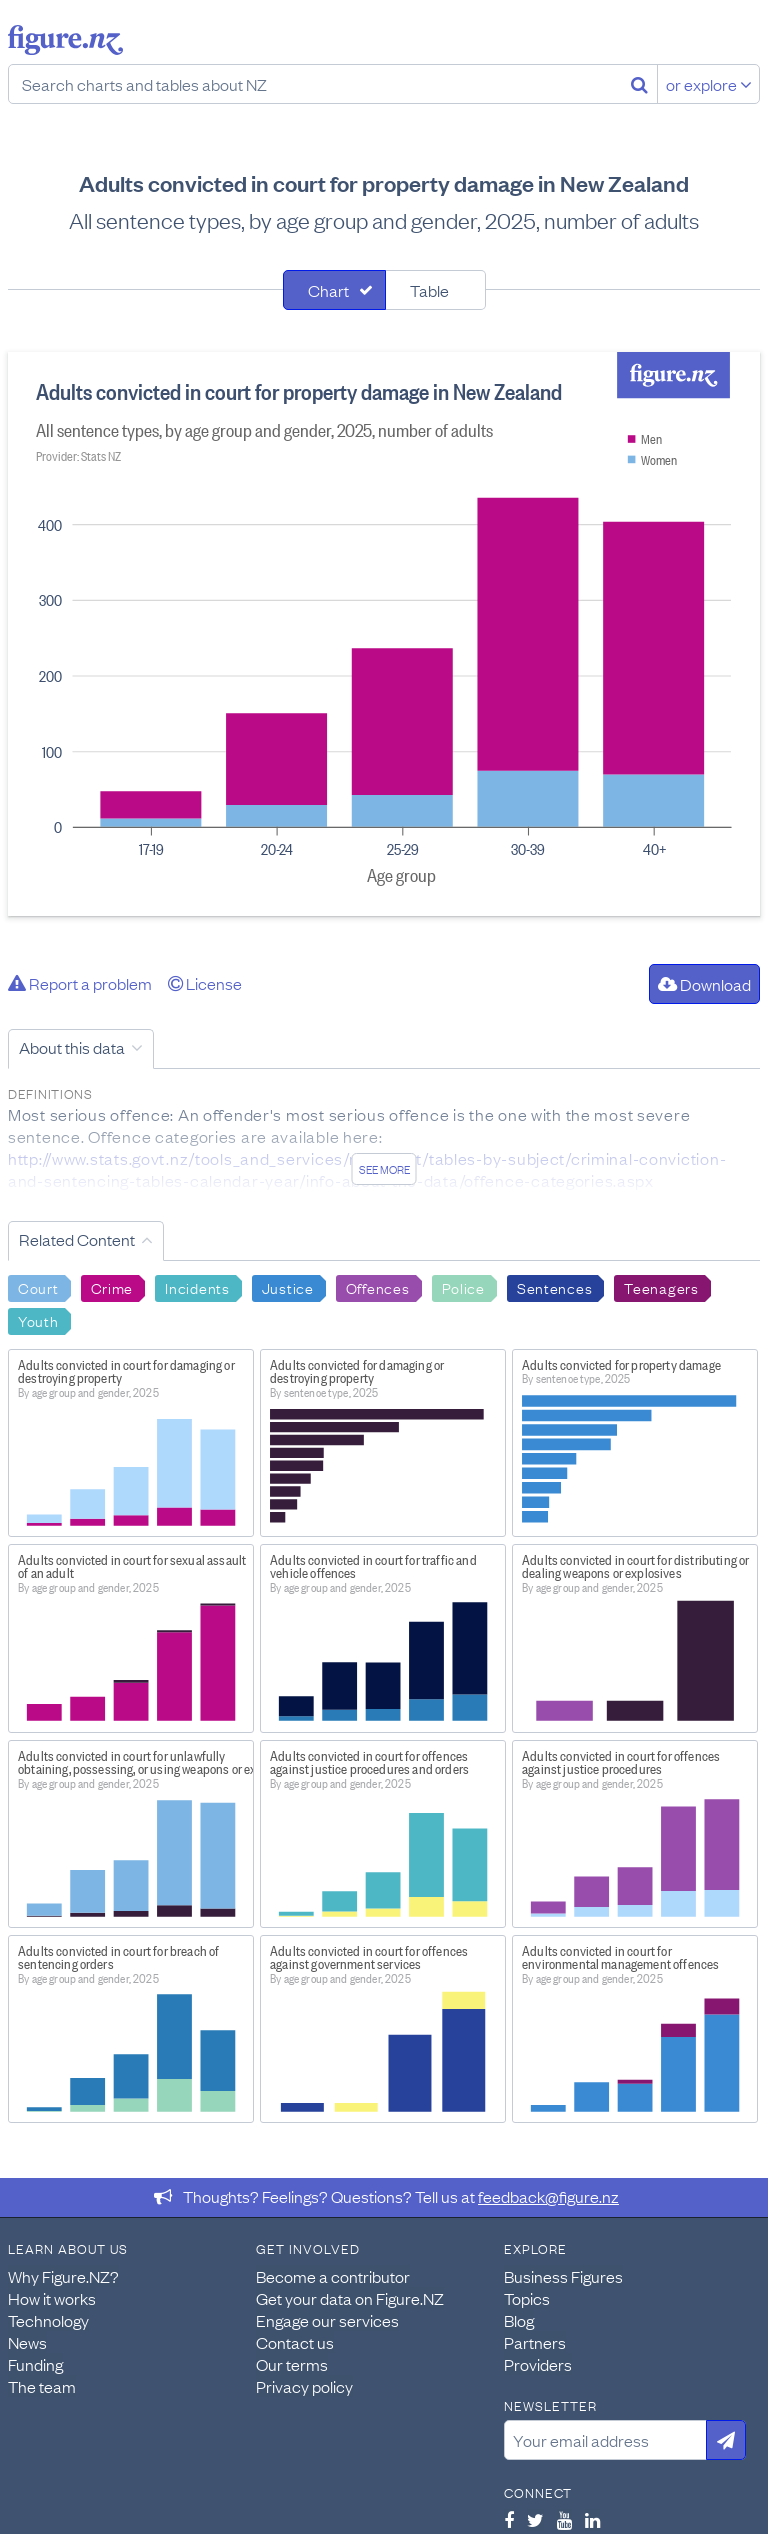 The image size is (768, 2534). I want to click on Our terms, so click(292, 2364).